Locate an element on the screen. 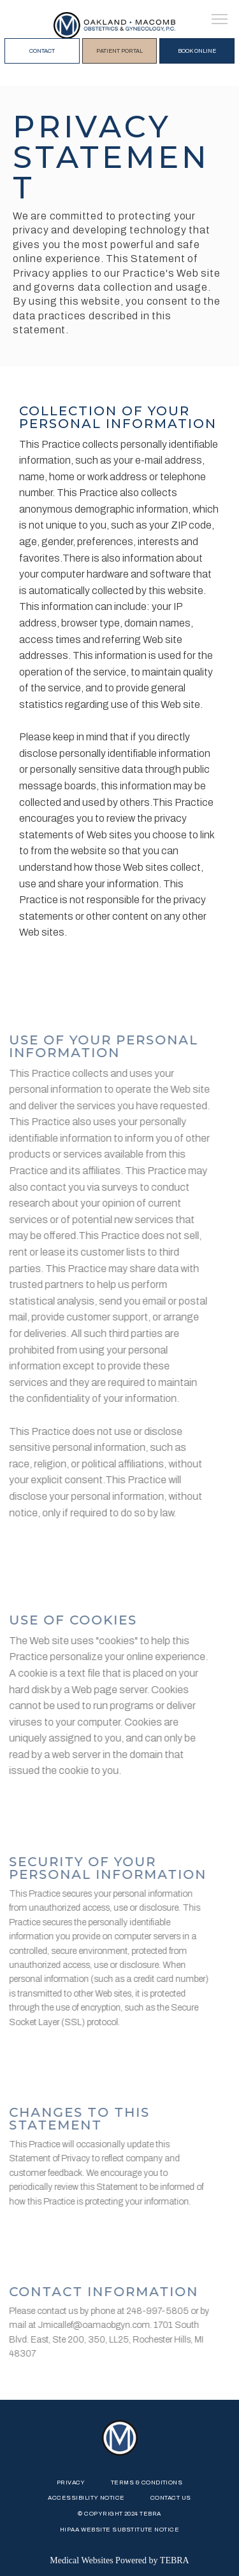  Contact Us is located at coordinates (170, 2498).